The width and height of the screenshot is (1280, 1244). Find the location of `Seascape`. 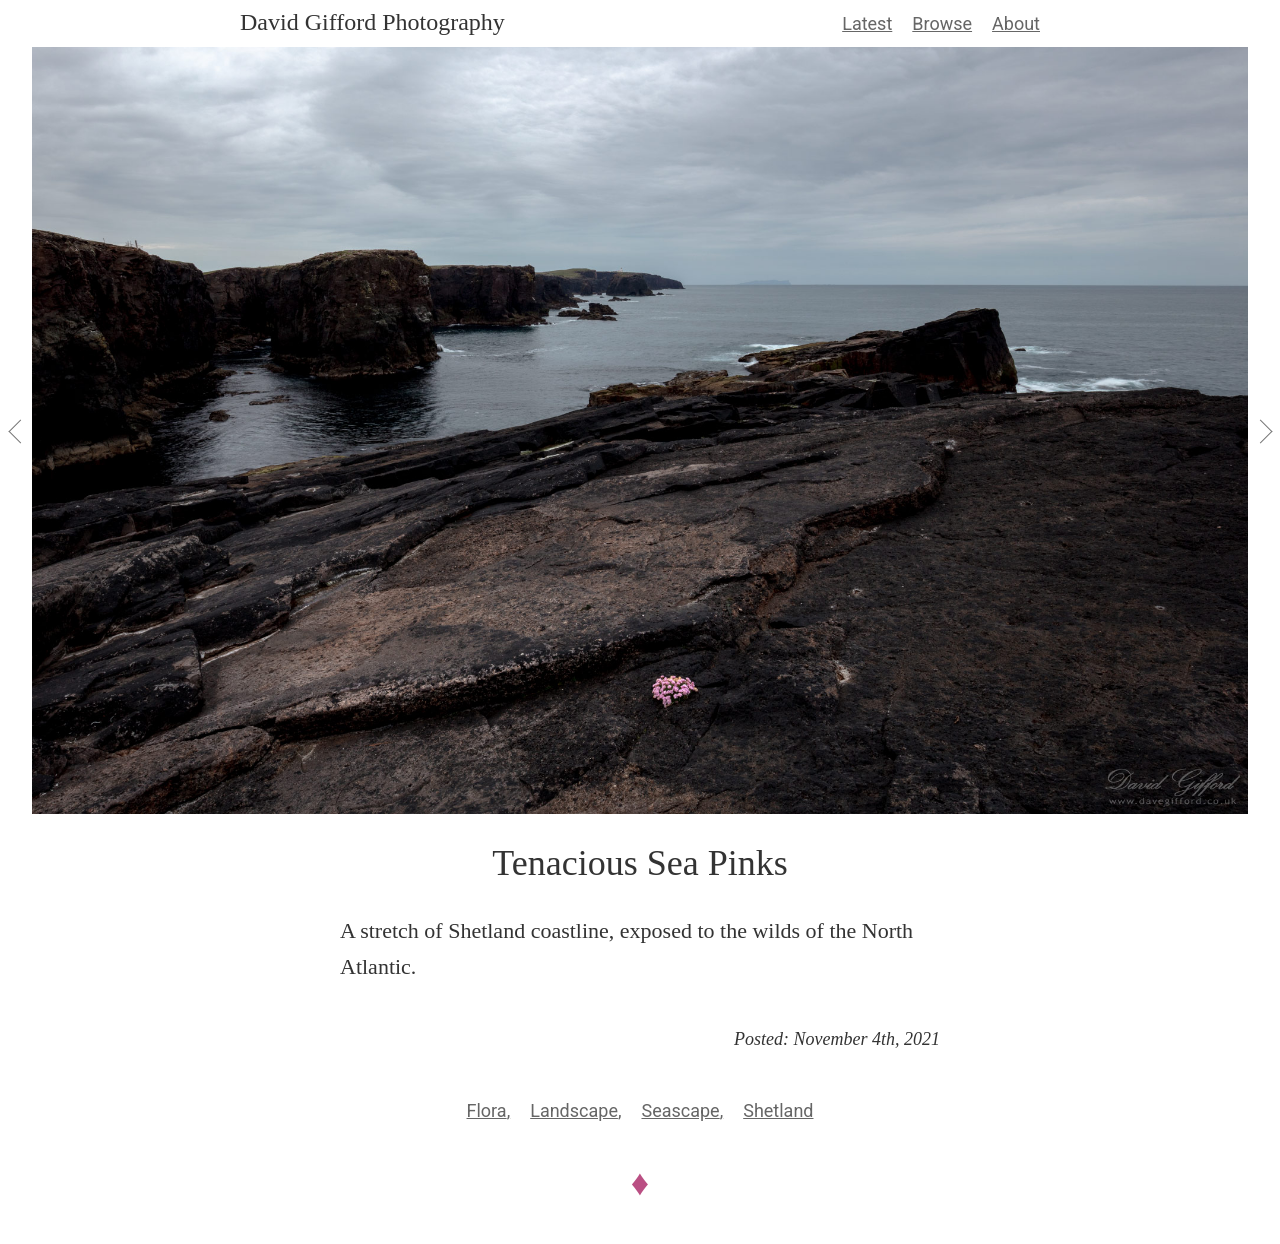

Seascape is located at coordinates (680, 1110).